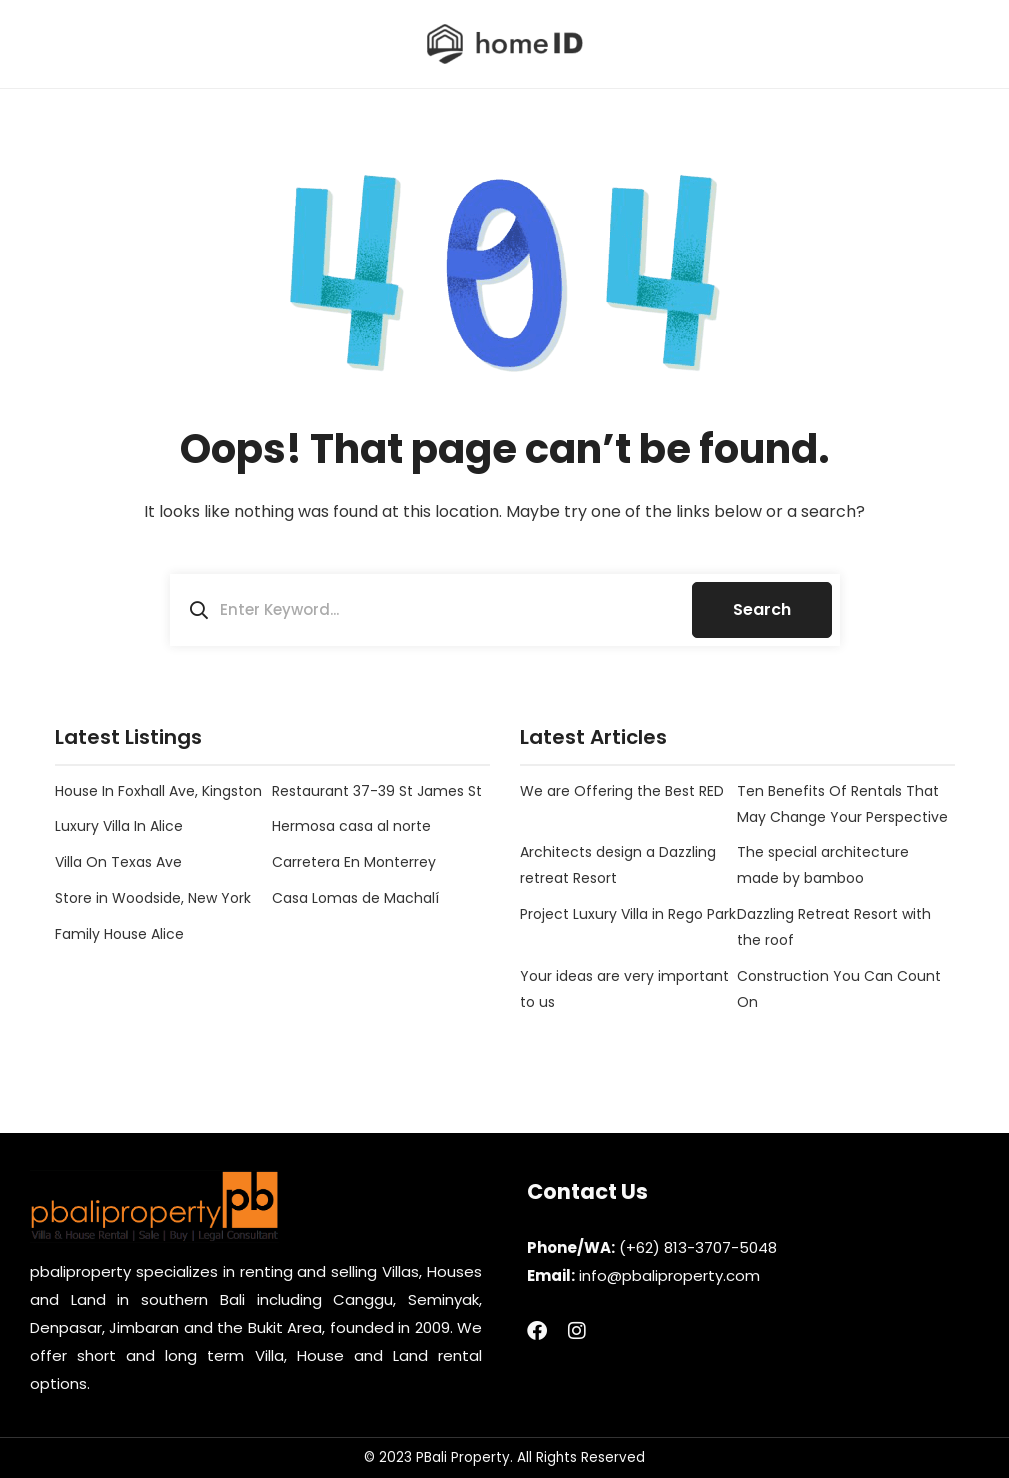 This screenshot has width=1009, height=1478. Describe the element at coordinates (351, 826) in the screenshot. I see `Hermosa casa al norte` at that location.